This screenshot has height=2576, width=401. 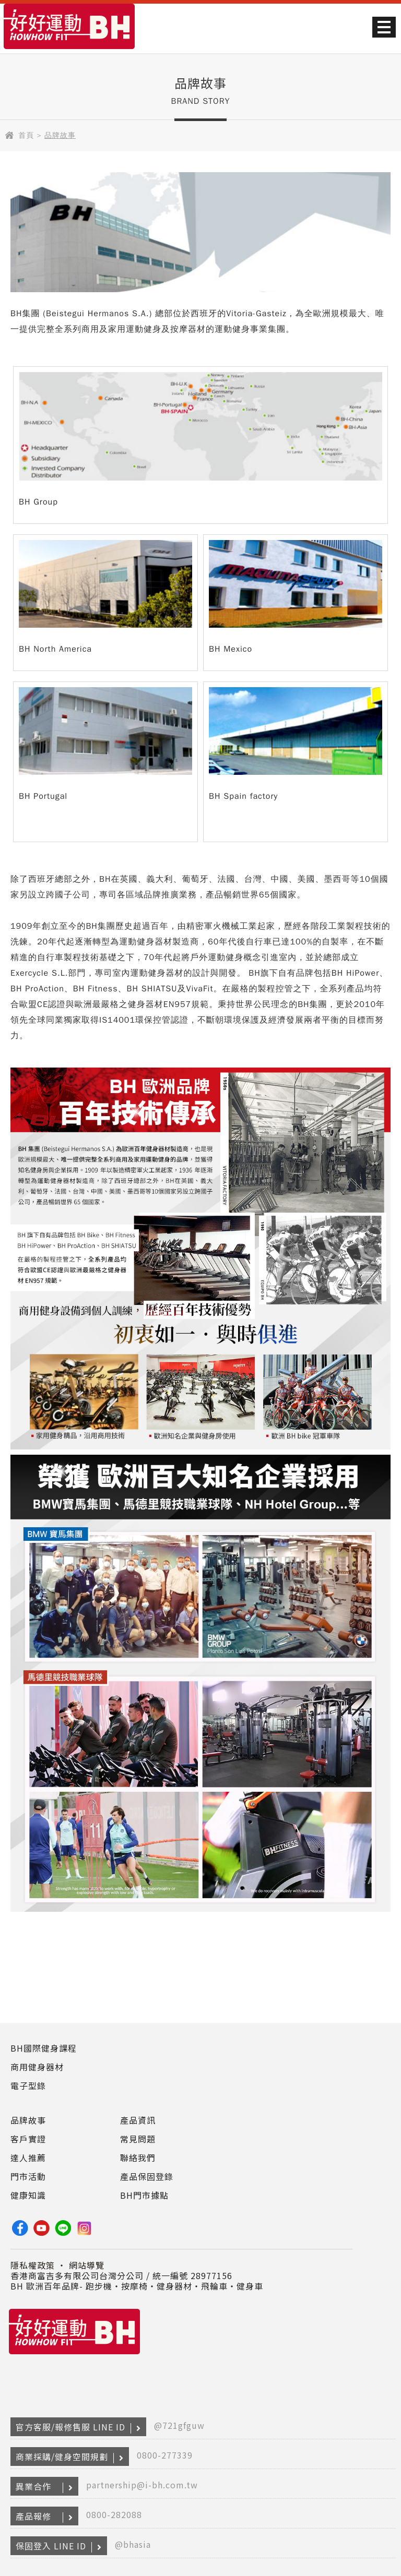 I want to click on 常見問題, so click(x=138, y=2138).